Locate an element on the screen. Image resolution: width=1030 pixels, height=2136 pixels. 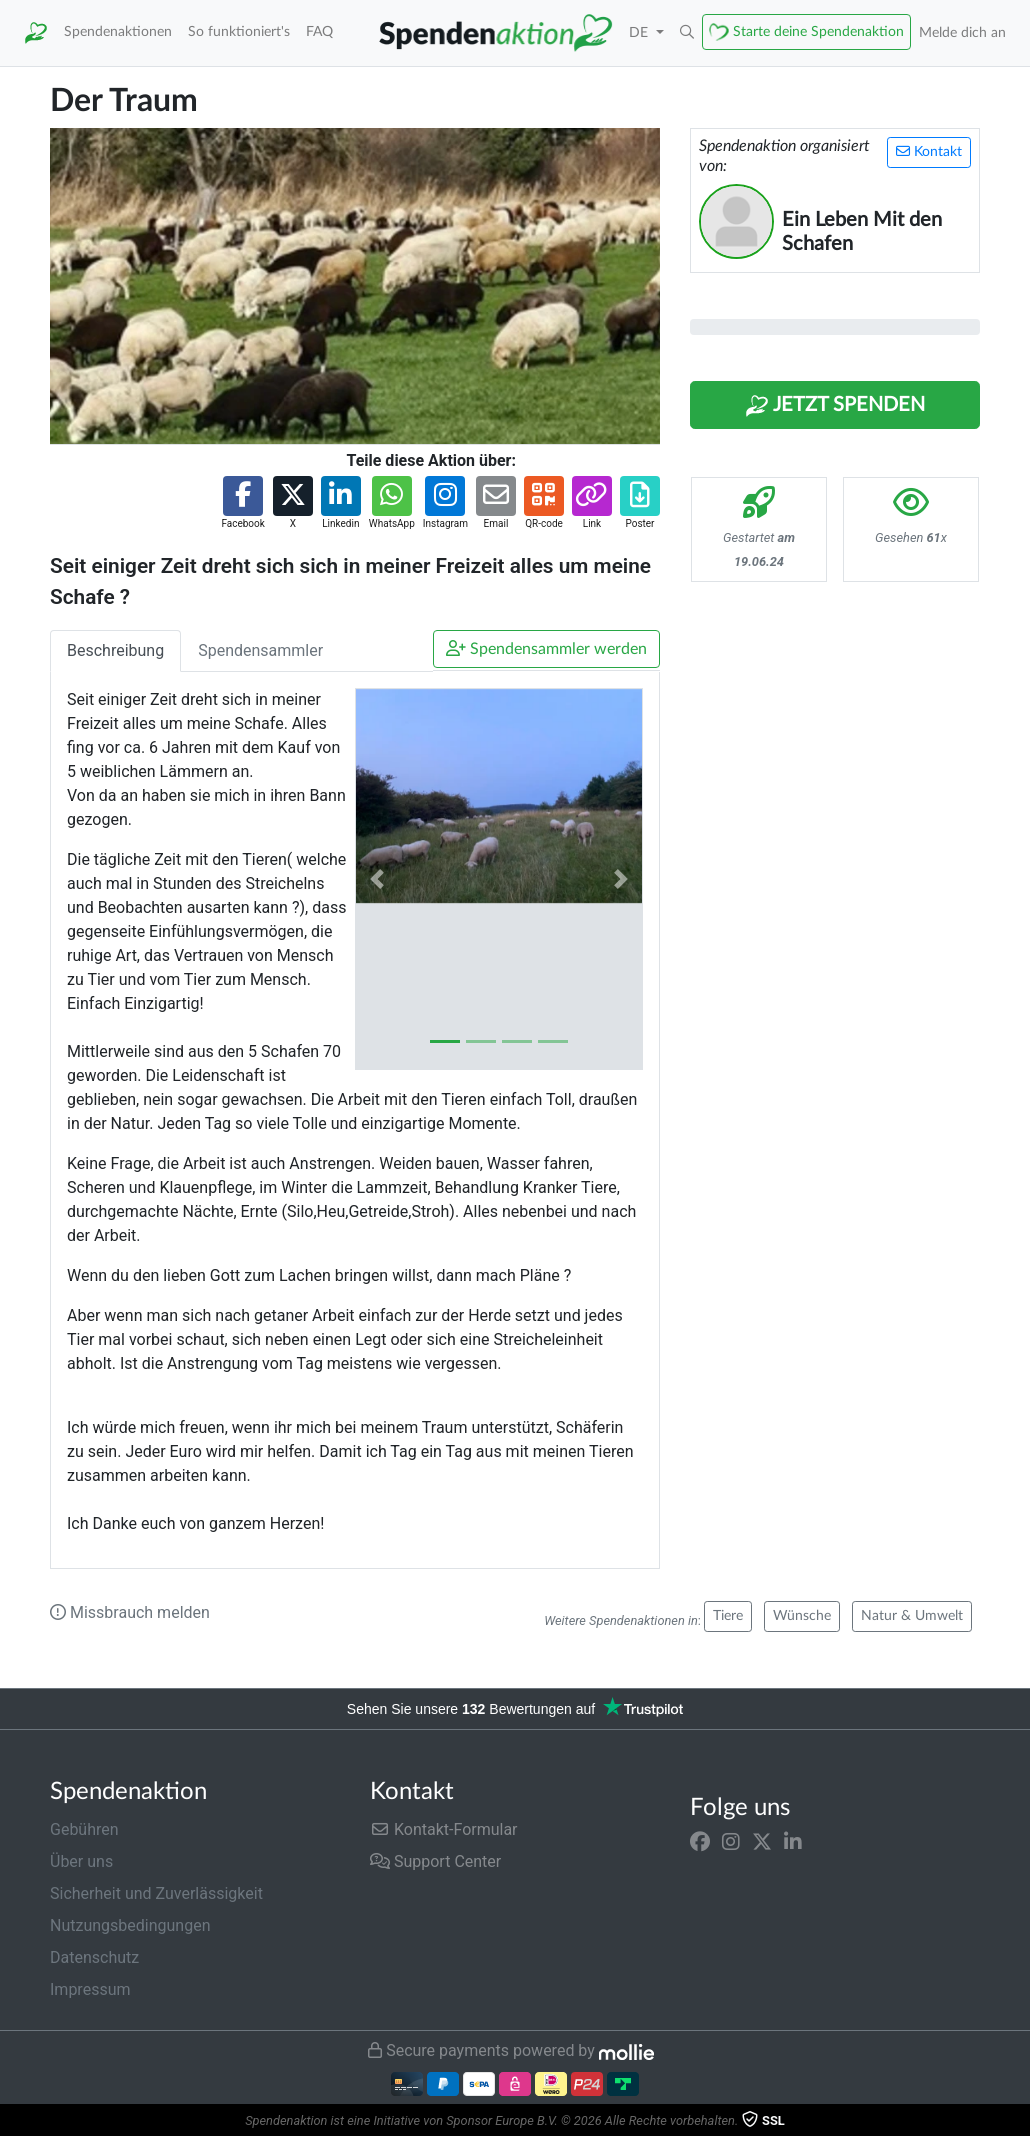
Kontakt is located at coordinates (929, 151).